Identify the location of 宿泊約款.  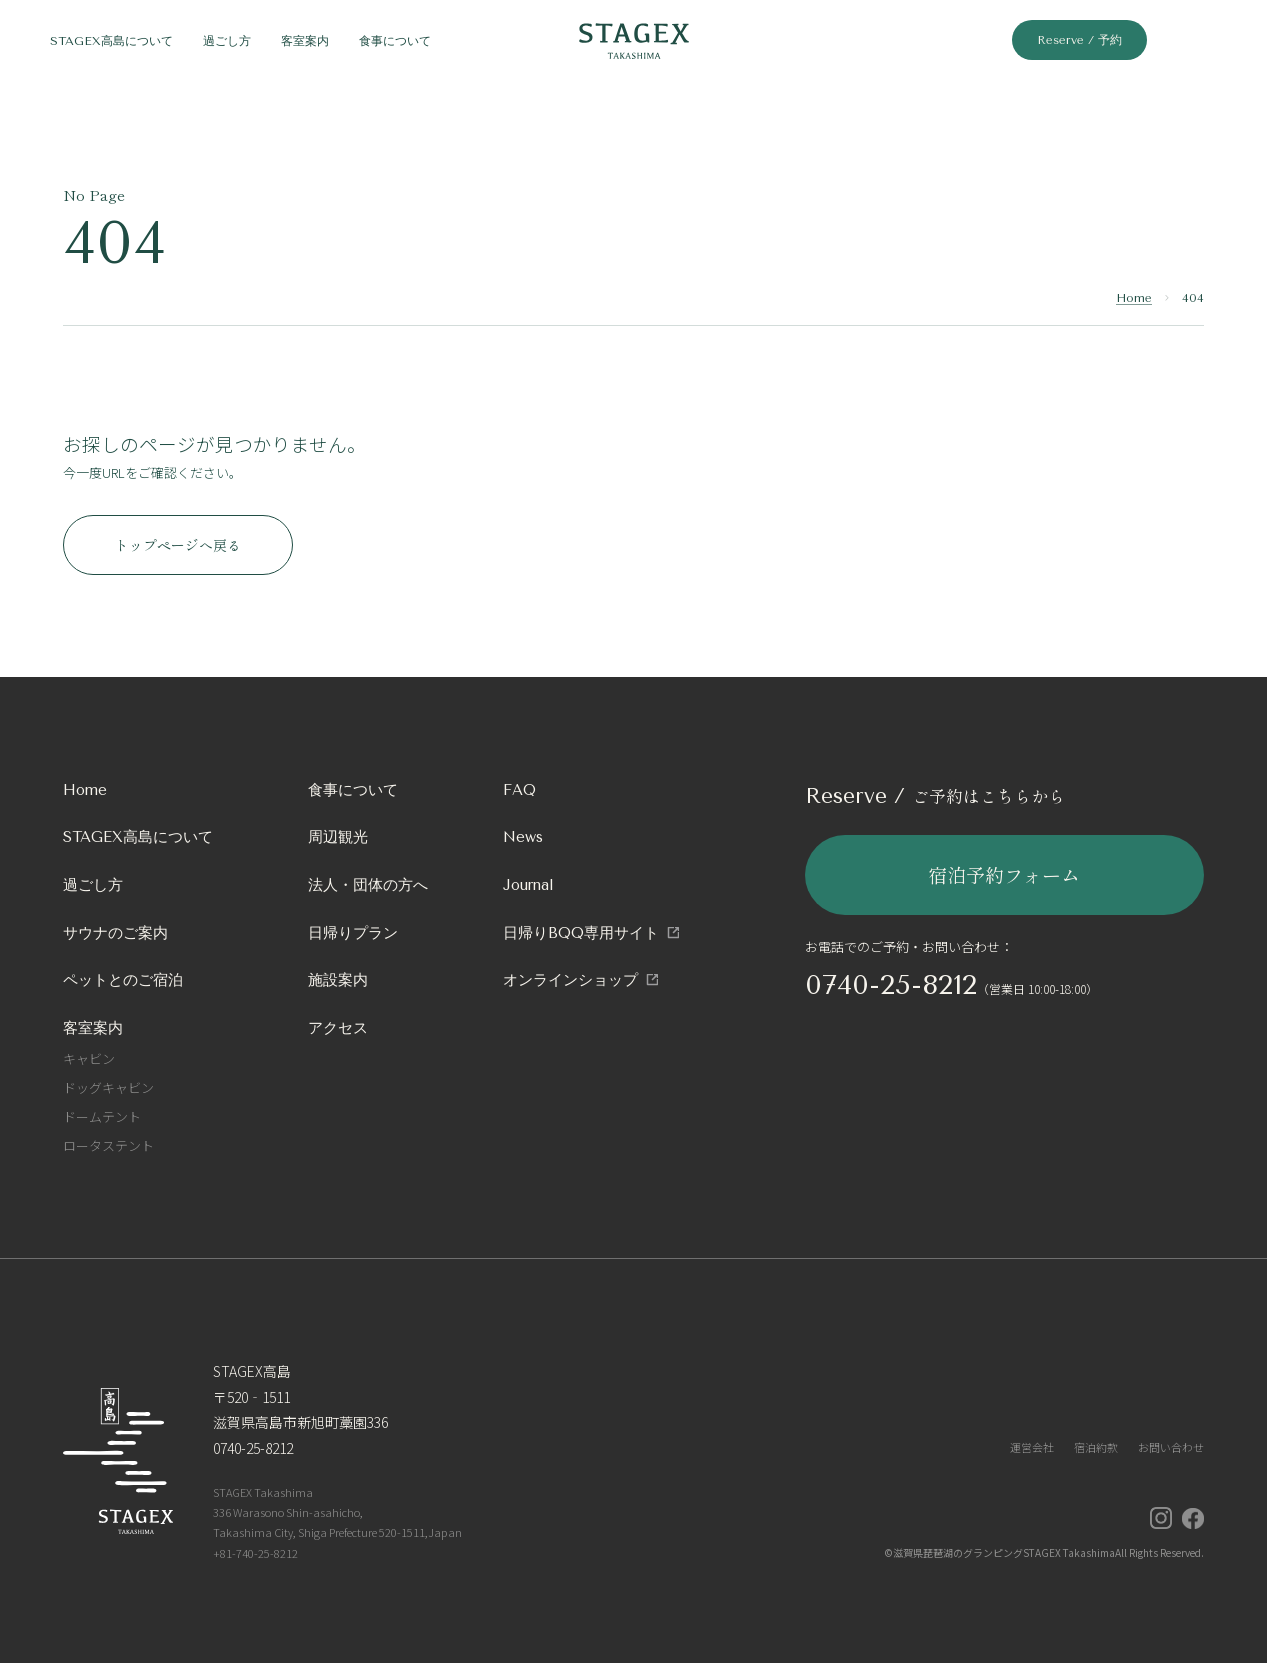
(1096, 1447).